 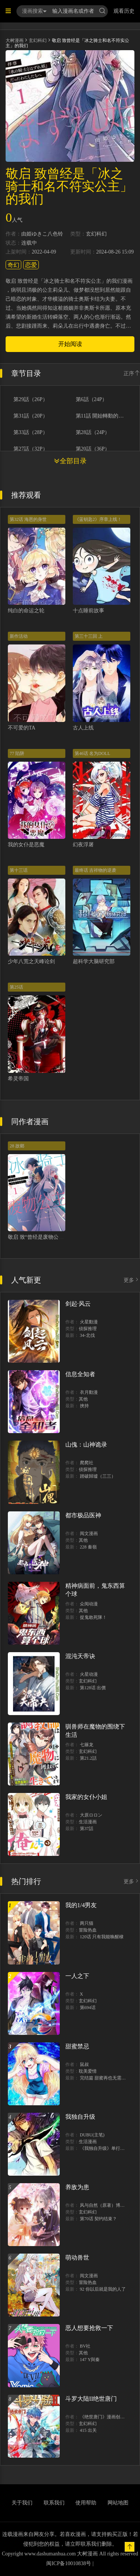 I want to click on 耽美爱情, so click(x=88, y=2071).